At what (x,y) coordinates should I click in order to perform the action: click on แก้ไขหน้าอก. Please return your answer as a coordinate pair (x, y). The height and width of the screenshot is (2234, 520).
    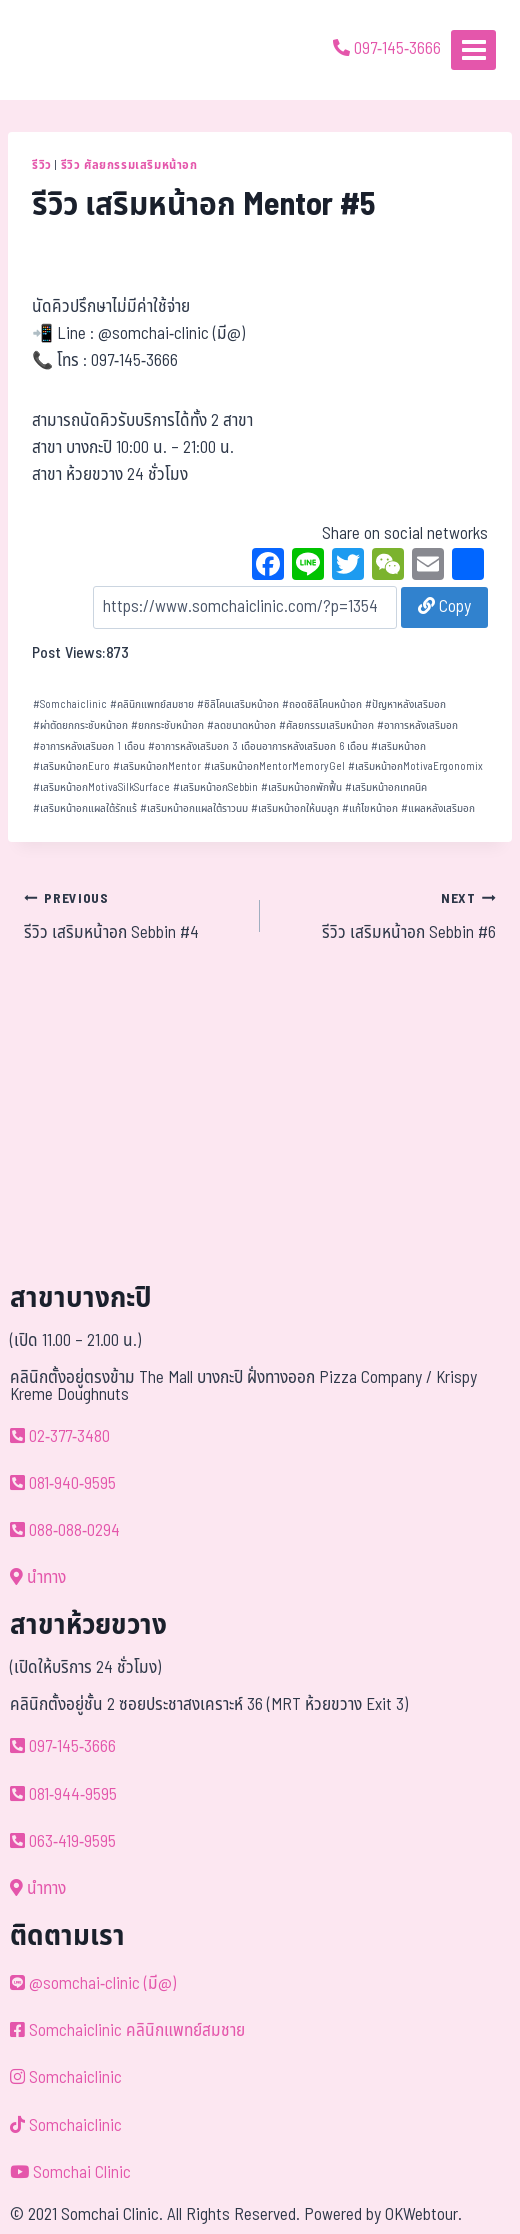
    Looking at the image, I should click on (370, 808).